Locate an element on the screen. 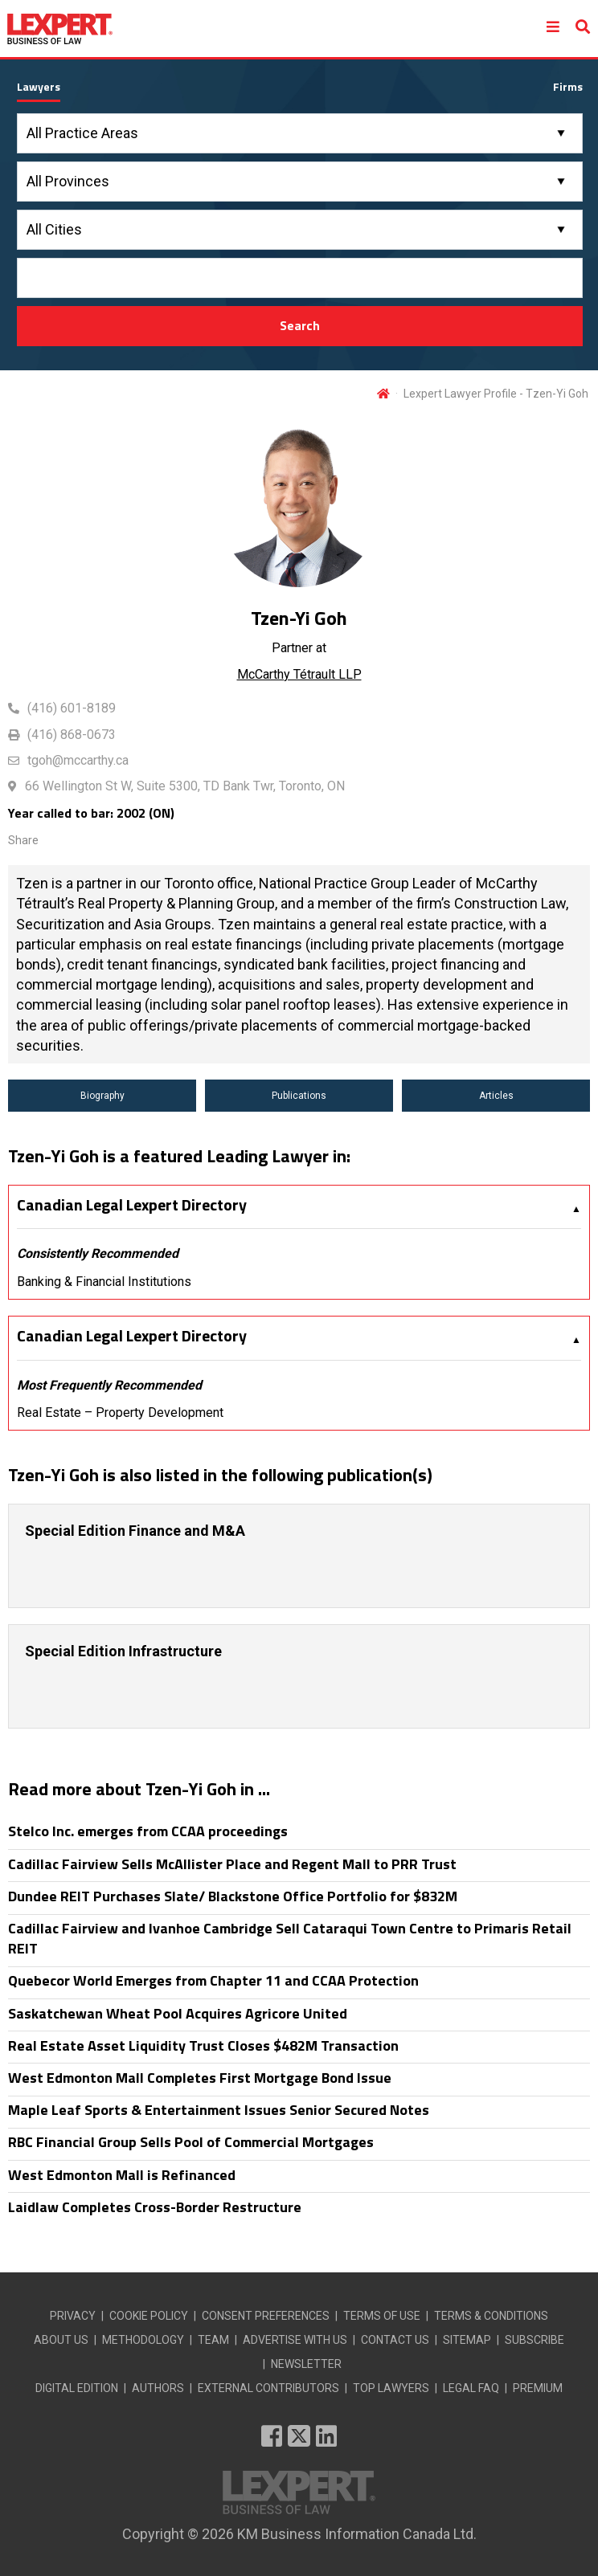 Image resolution: width=598 pixels, height=2576 pixels. Real Estate – Property Development is located at coordinates (120, 1412).